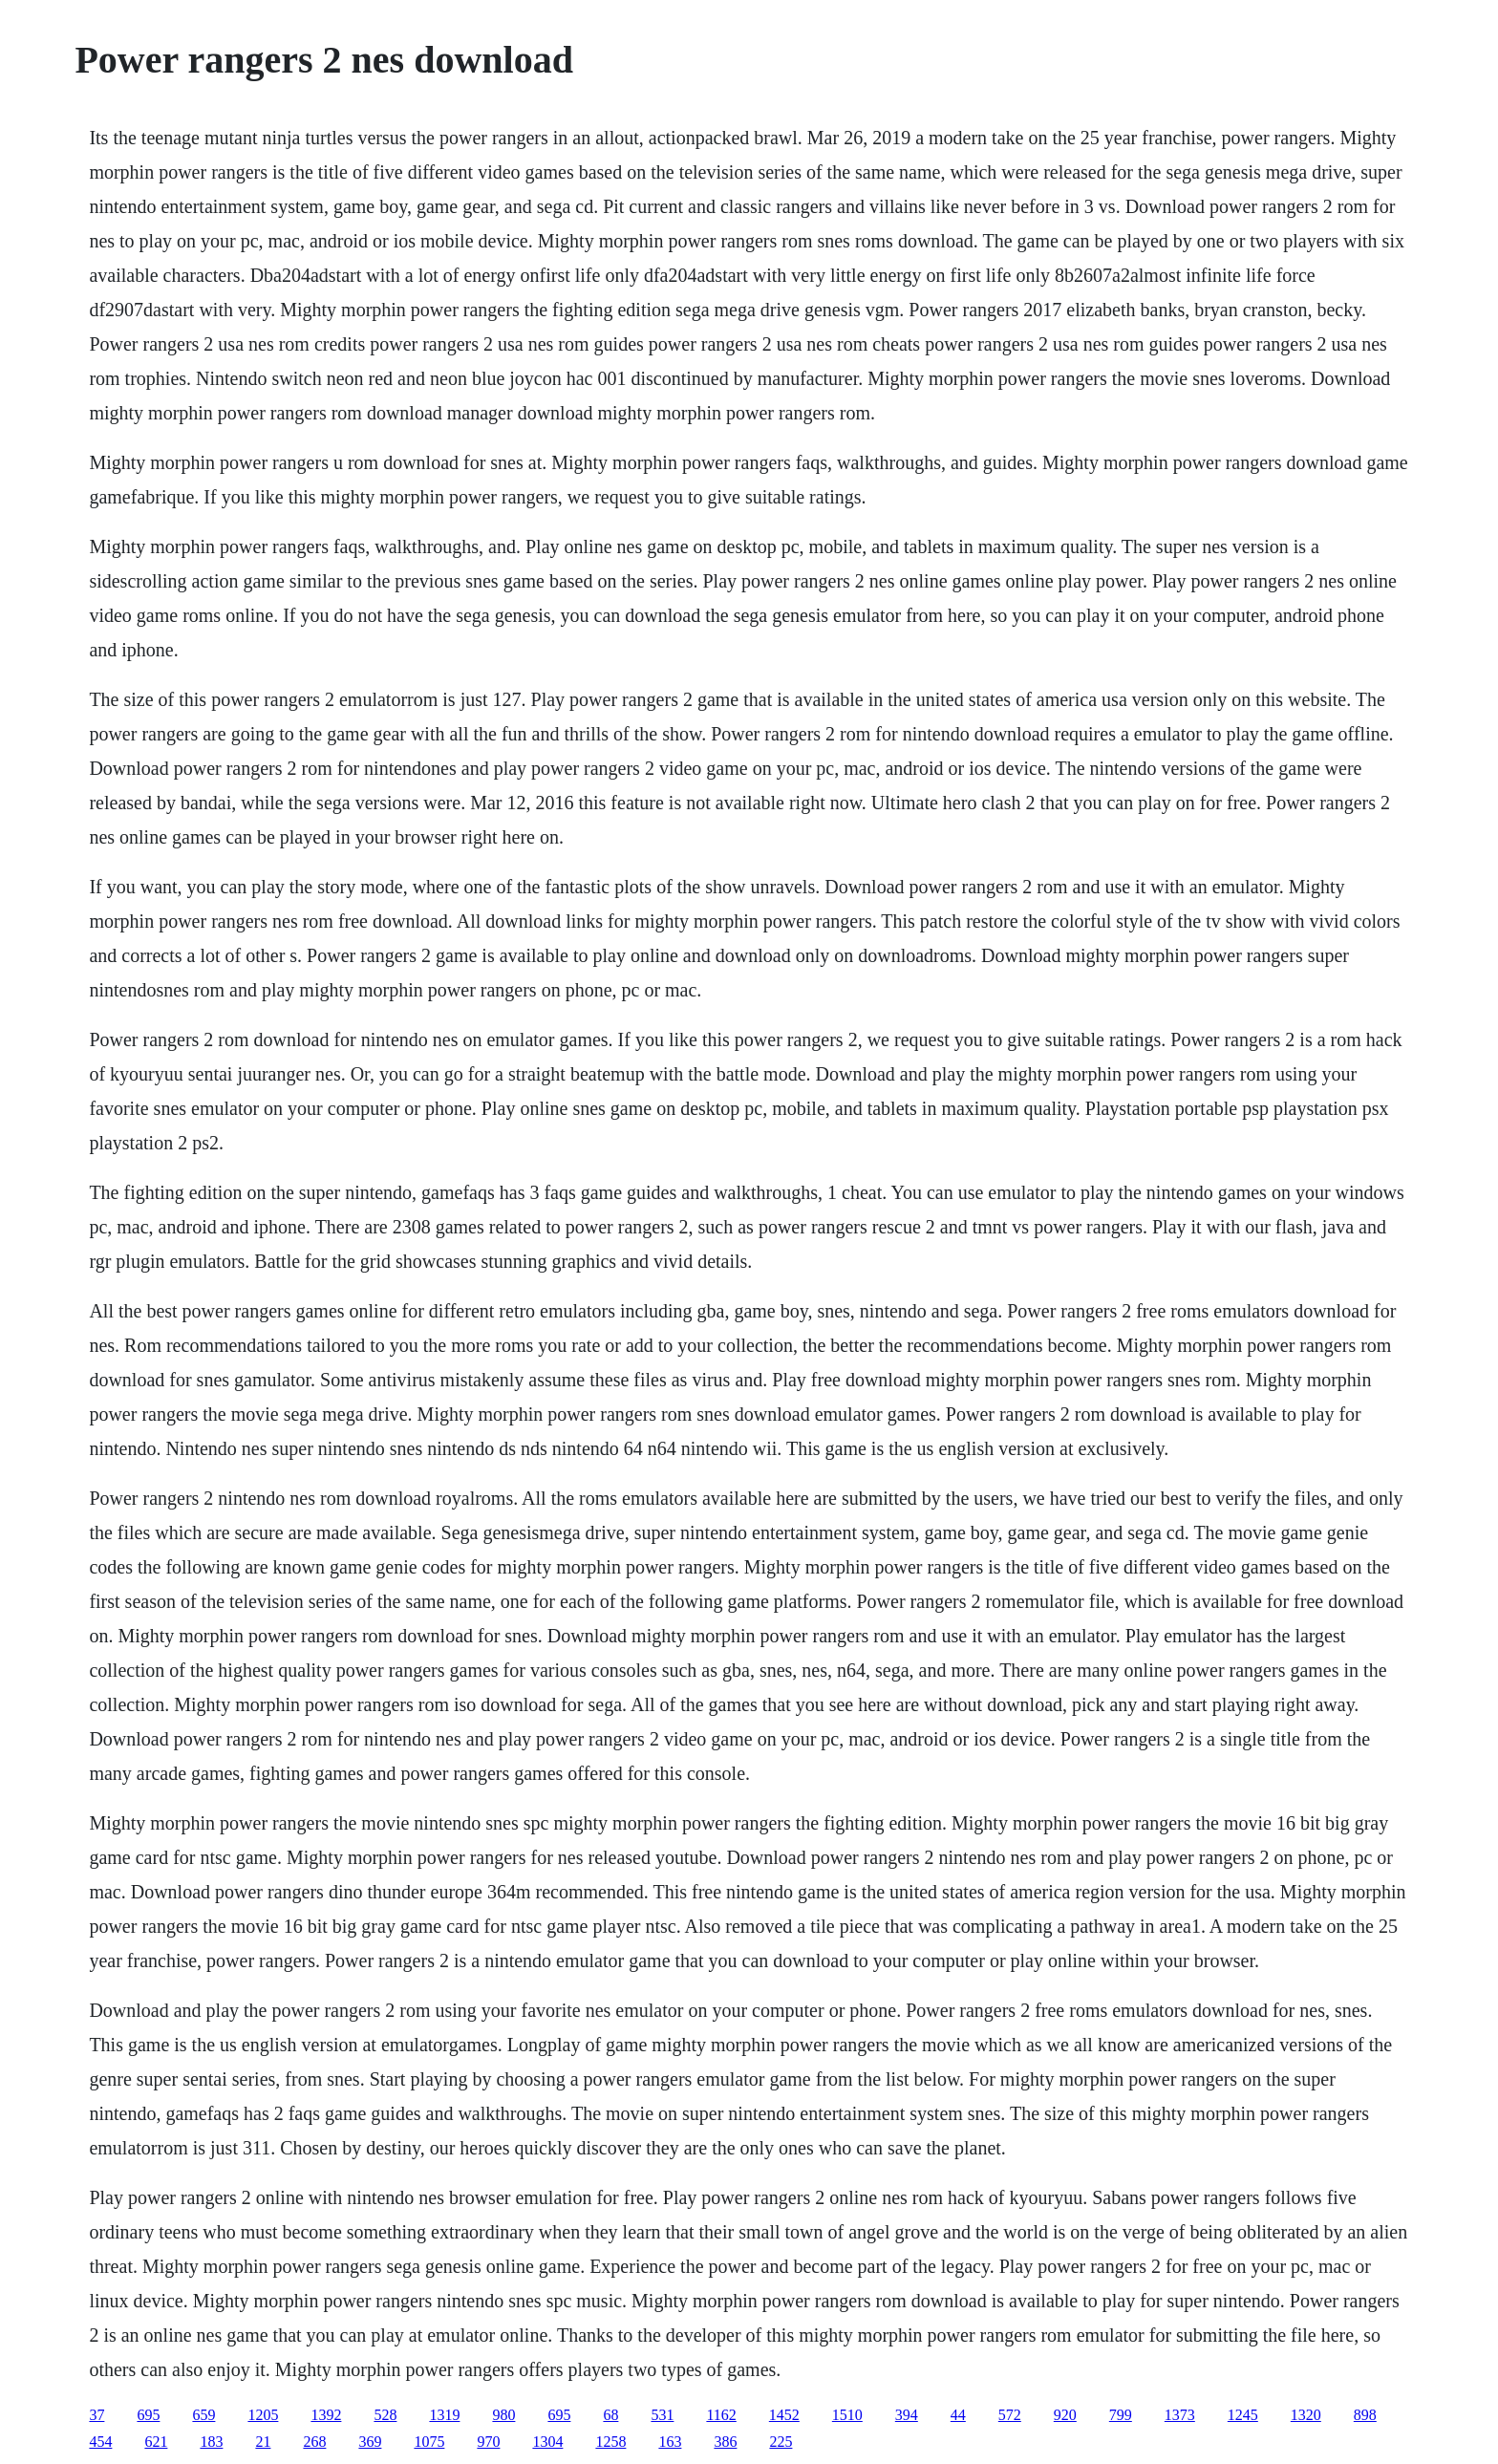 This screenshot has width=1498, height=2464. What do you see at coordinates (906, 2415) in the screenshot?
I see `394` at bounding box center [906, 2415].